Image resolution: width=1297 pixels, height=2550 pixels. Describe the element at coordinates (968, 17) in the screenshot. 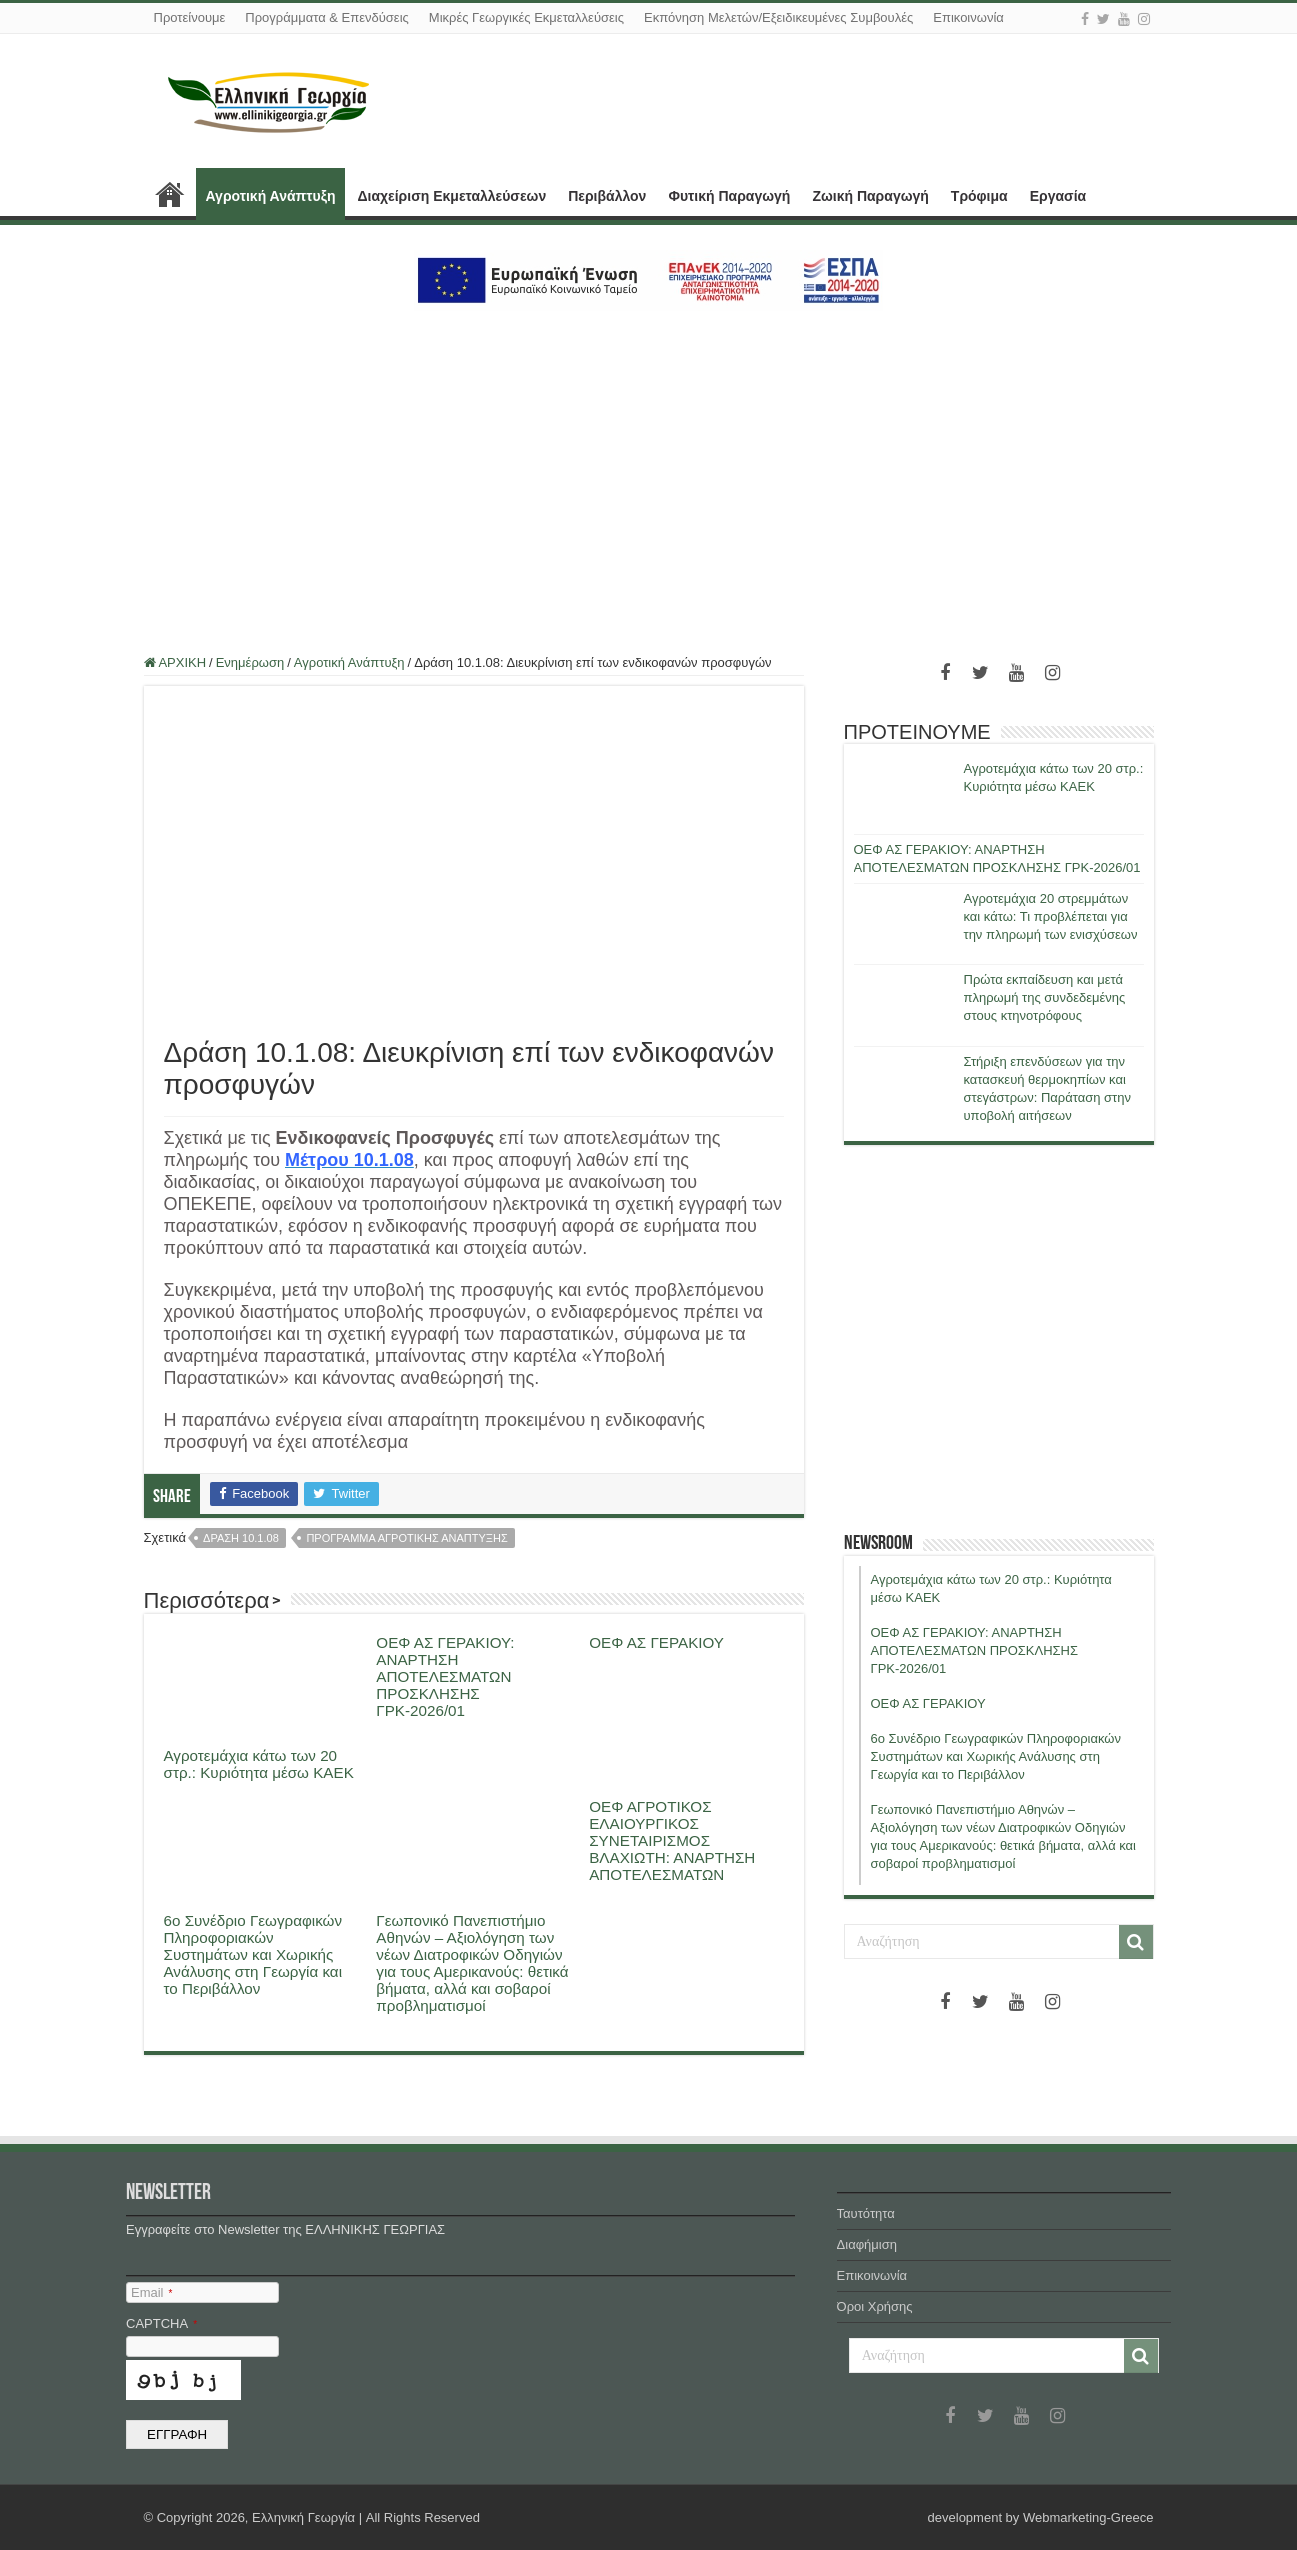

I see `Επικοινωνία` at that location.